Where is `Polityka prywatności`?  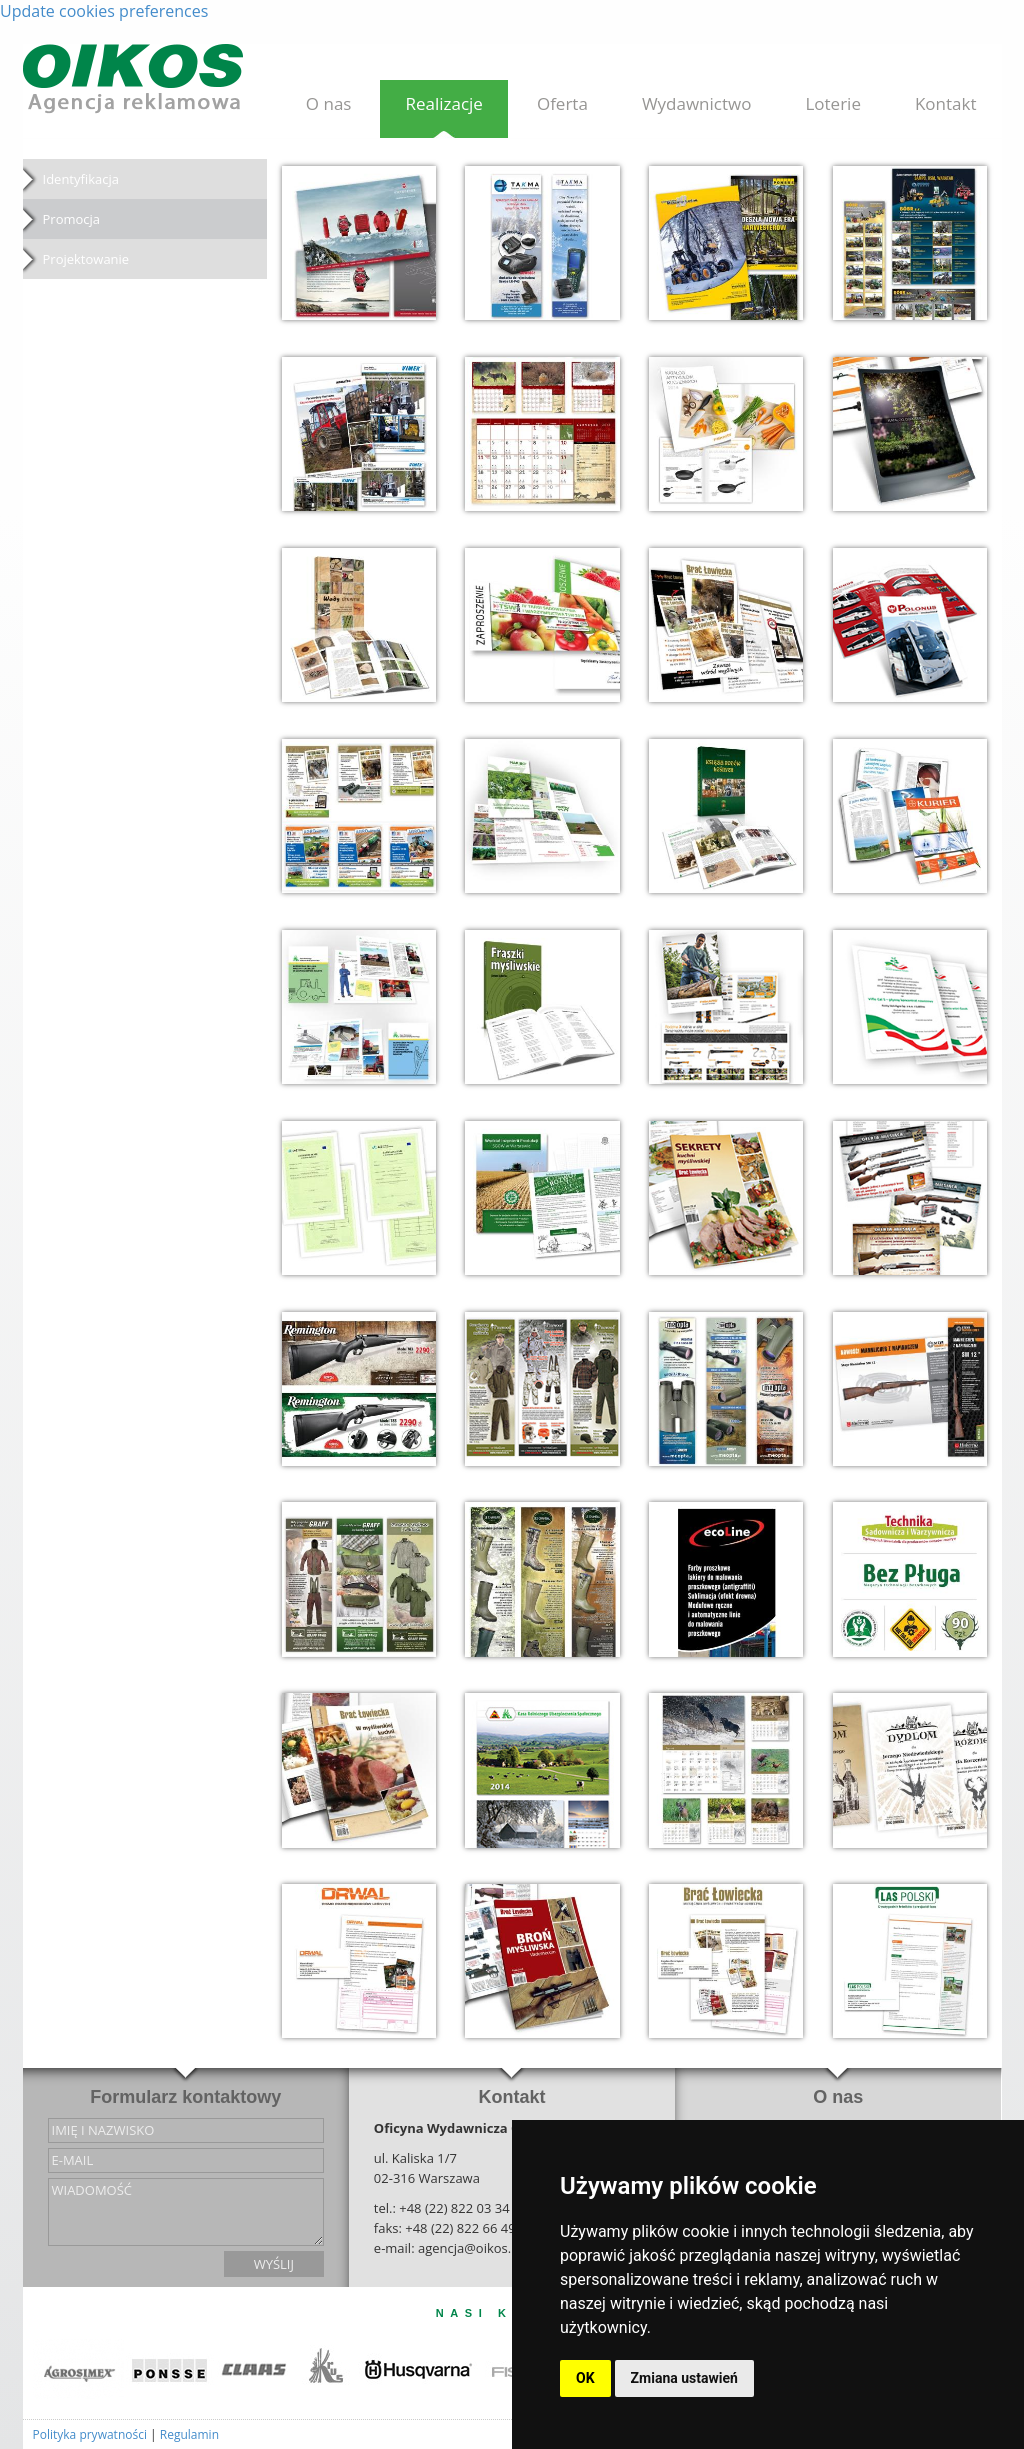 Polityka prywatności is located at coordinates (90, 2434).